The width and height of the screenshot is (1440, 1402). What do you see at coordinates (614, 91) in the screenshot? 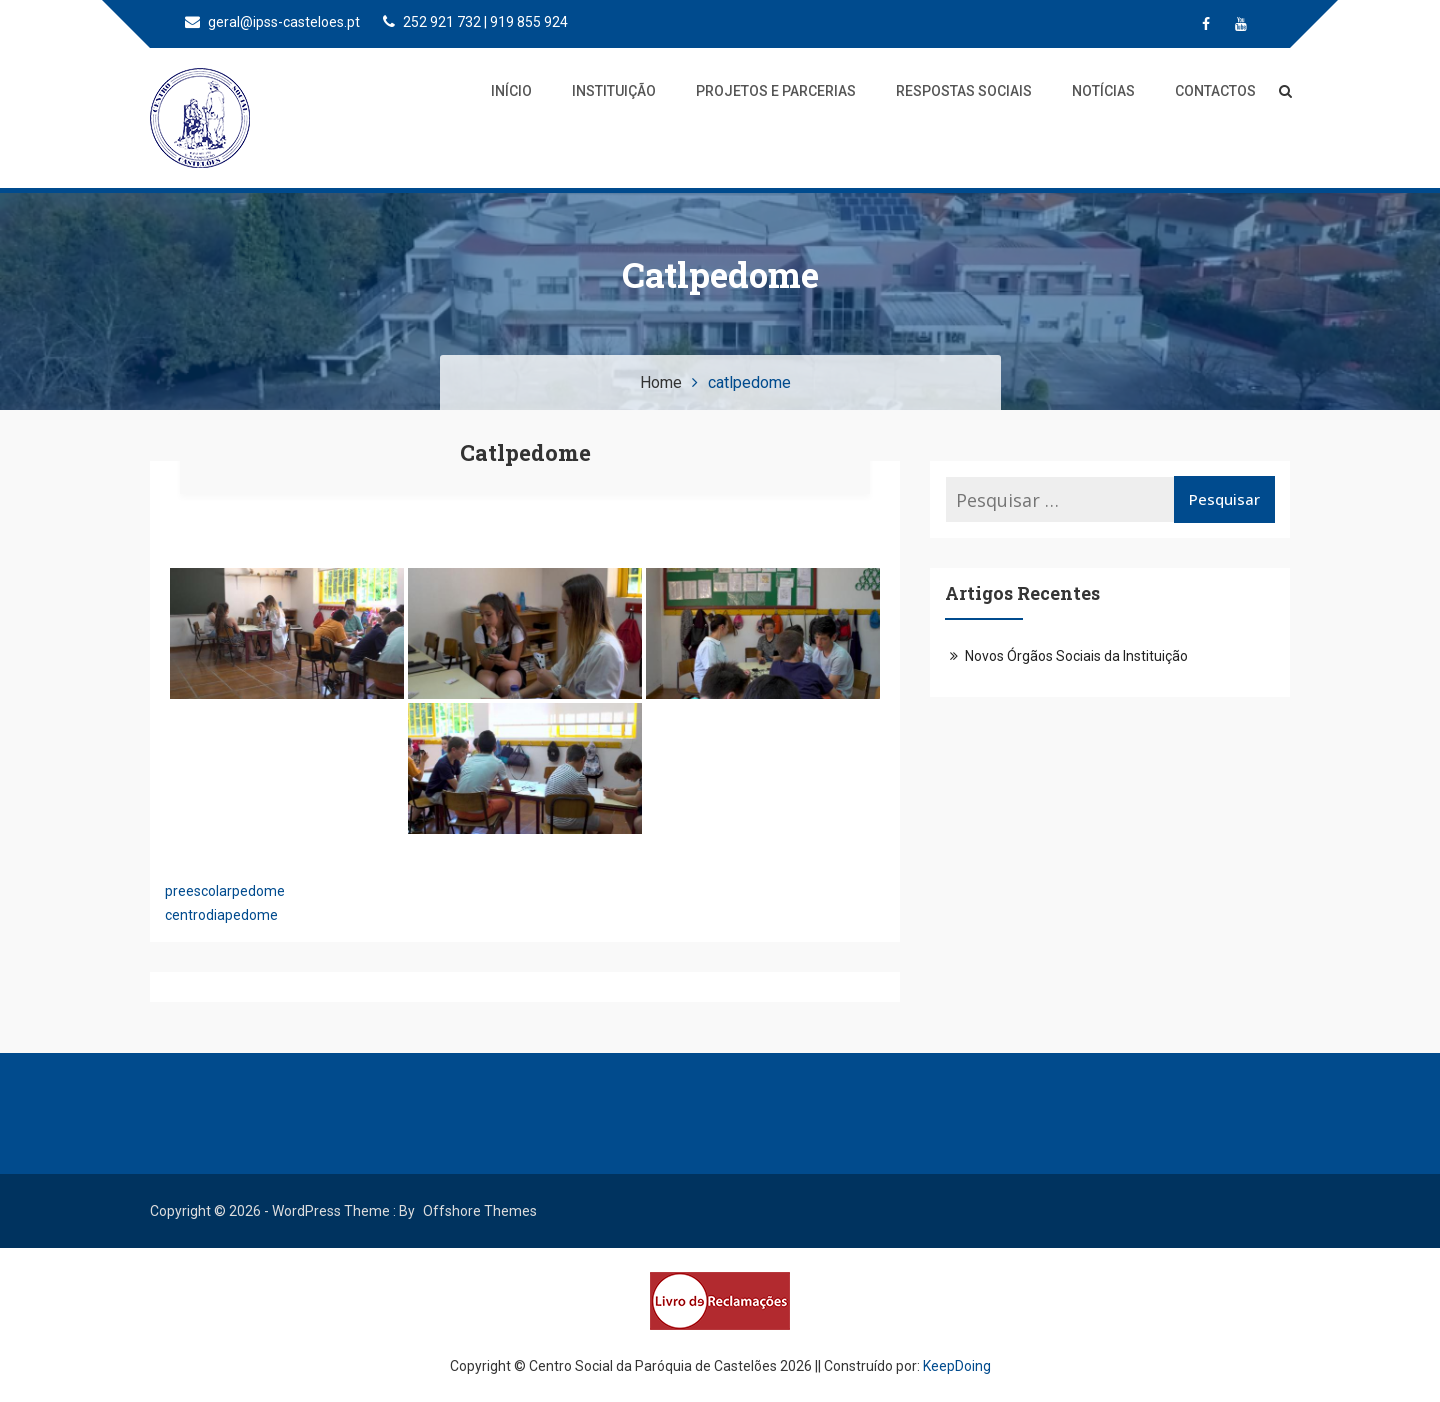
I see `Instituição` at bounding box center [614, 91].